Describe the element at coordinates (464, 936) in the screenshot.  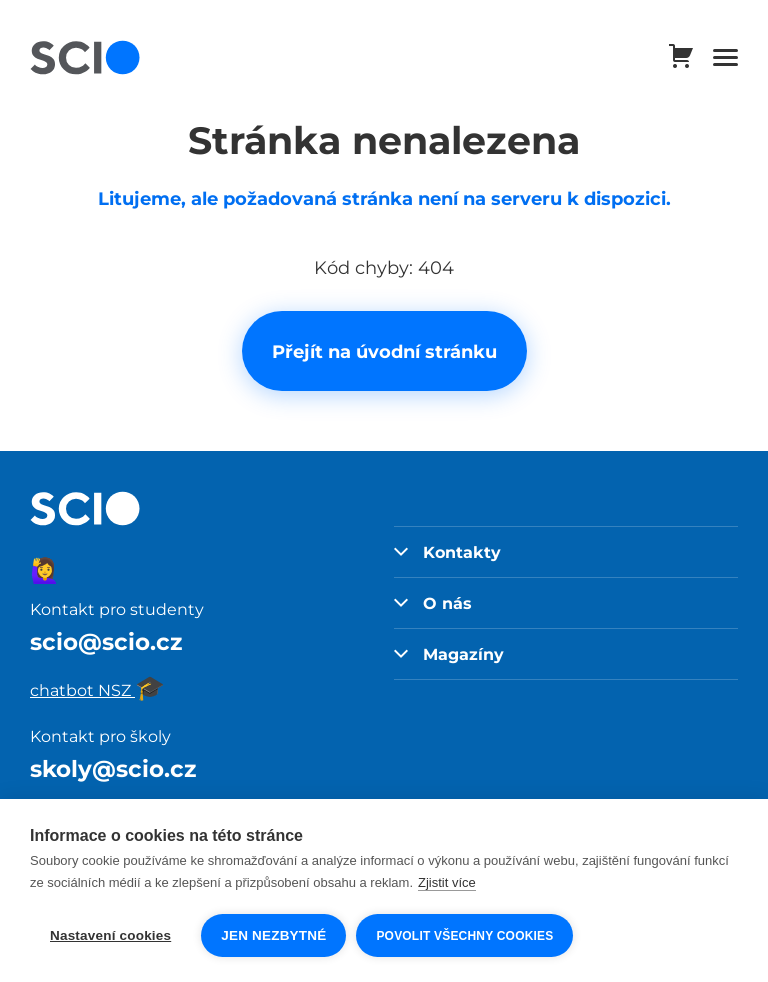
I see `Povolit všechny cookies` at that location.